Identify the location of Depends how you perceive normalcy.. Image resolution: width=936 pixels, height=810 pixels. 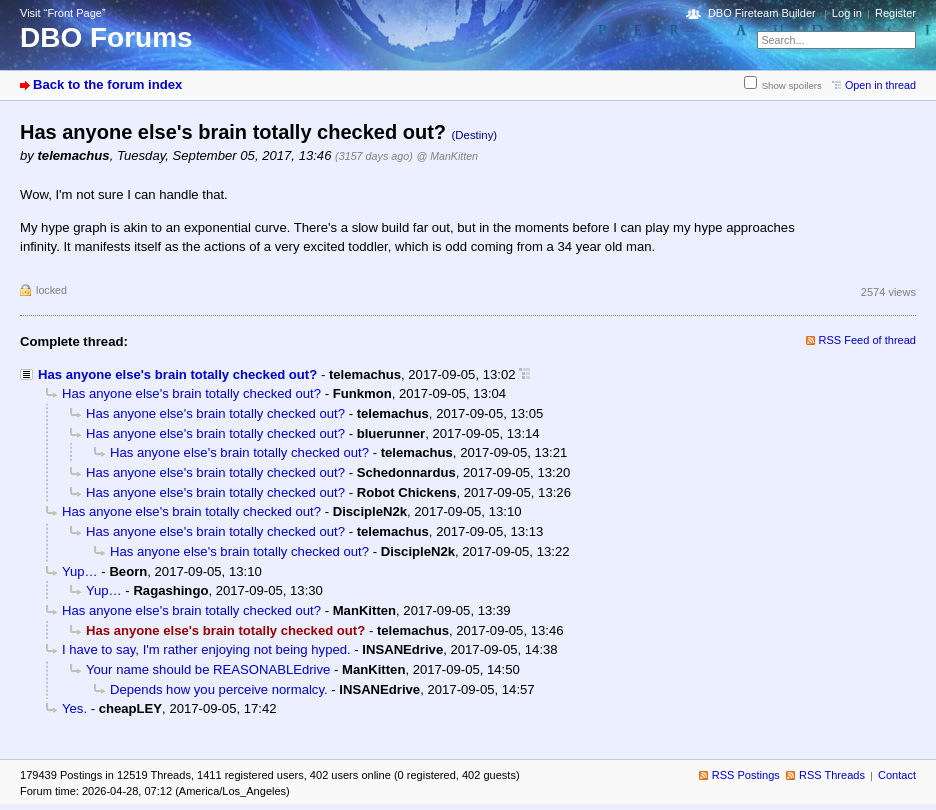
(219, 689).